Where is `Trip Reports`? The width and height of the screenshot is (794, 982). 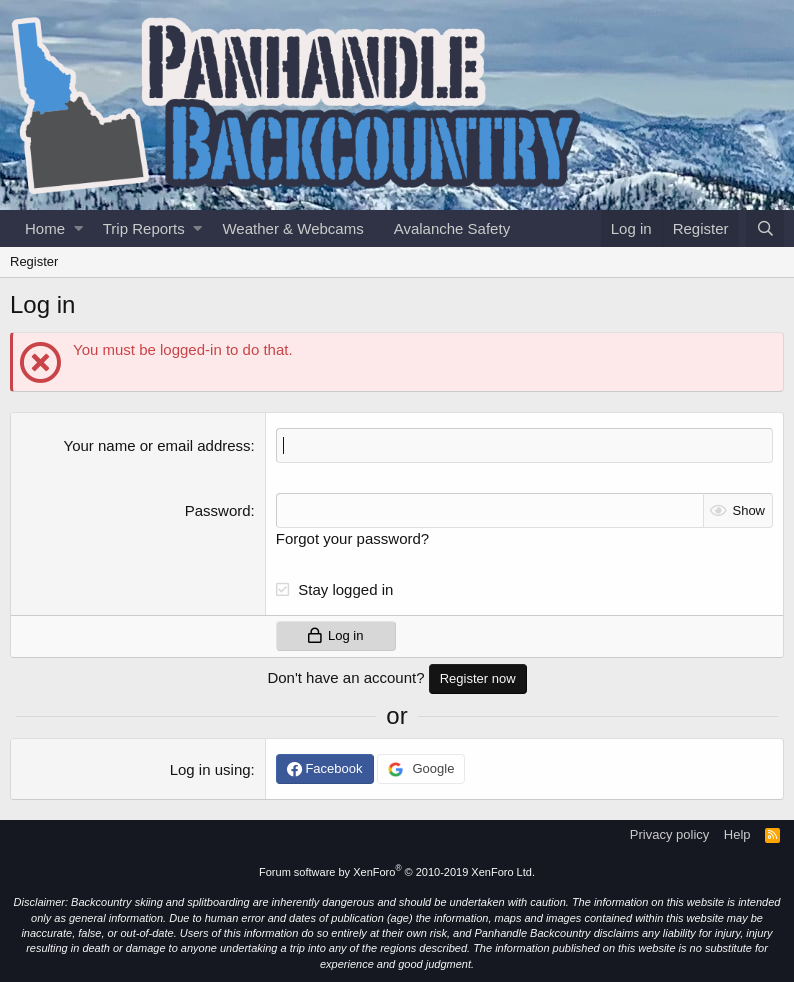
Trip Reports is located at coordinates (144, 228).